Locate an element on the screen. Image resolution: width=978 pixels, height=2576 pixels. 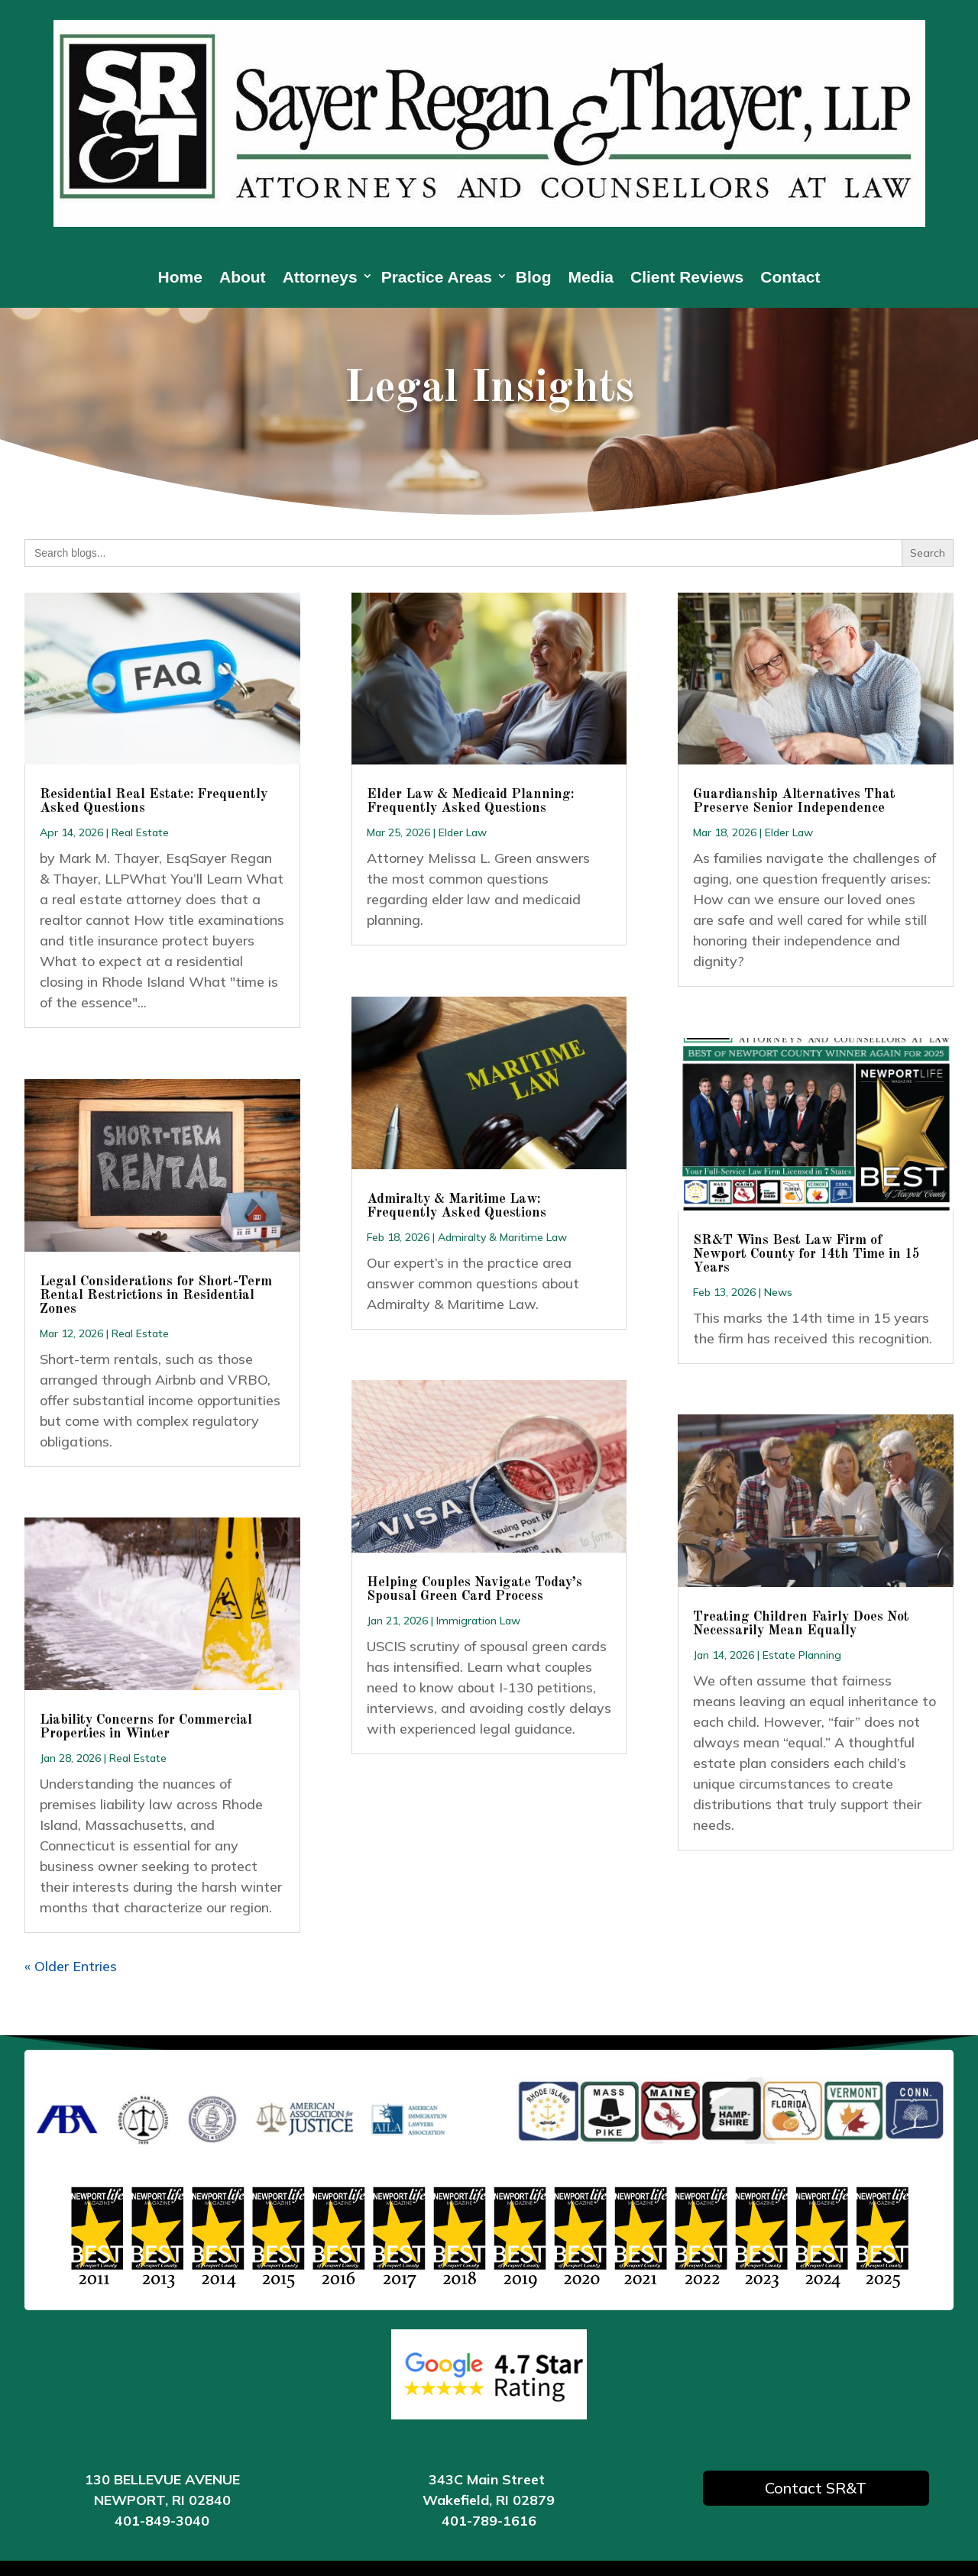
Elder Law & Medicaid Planning: Frequently Asked Questions is located at coordinates (470, 801).